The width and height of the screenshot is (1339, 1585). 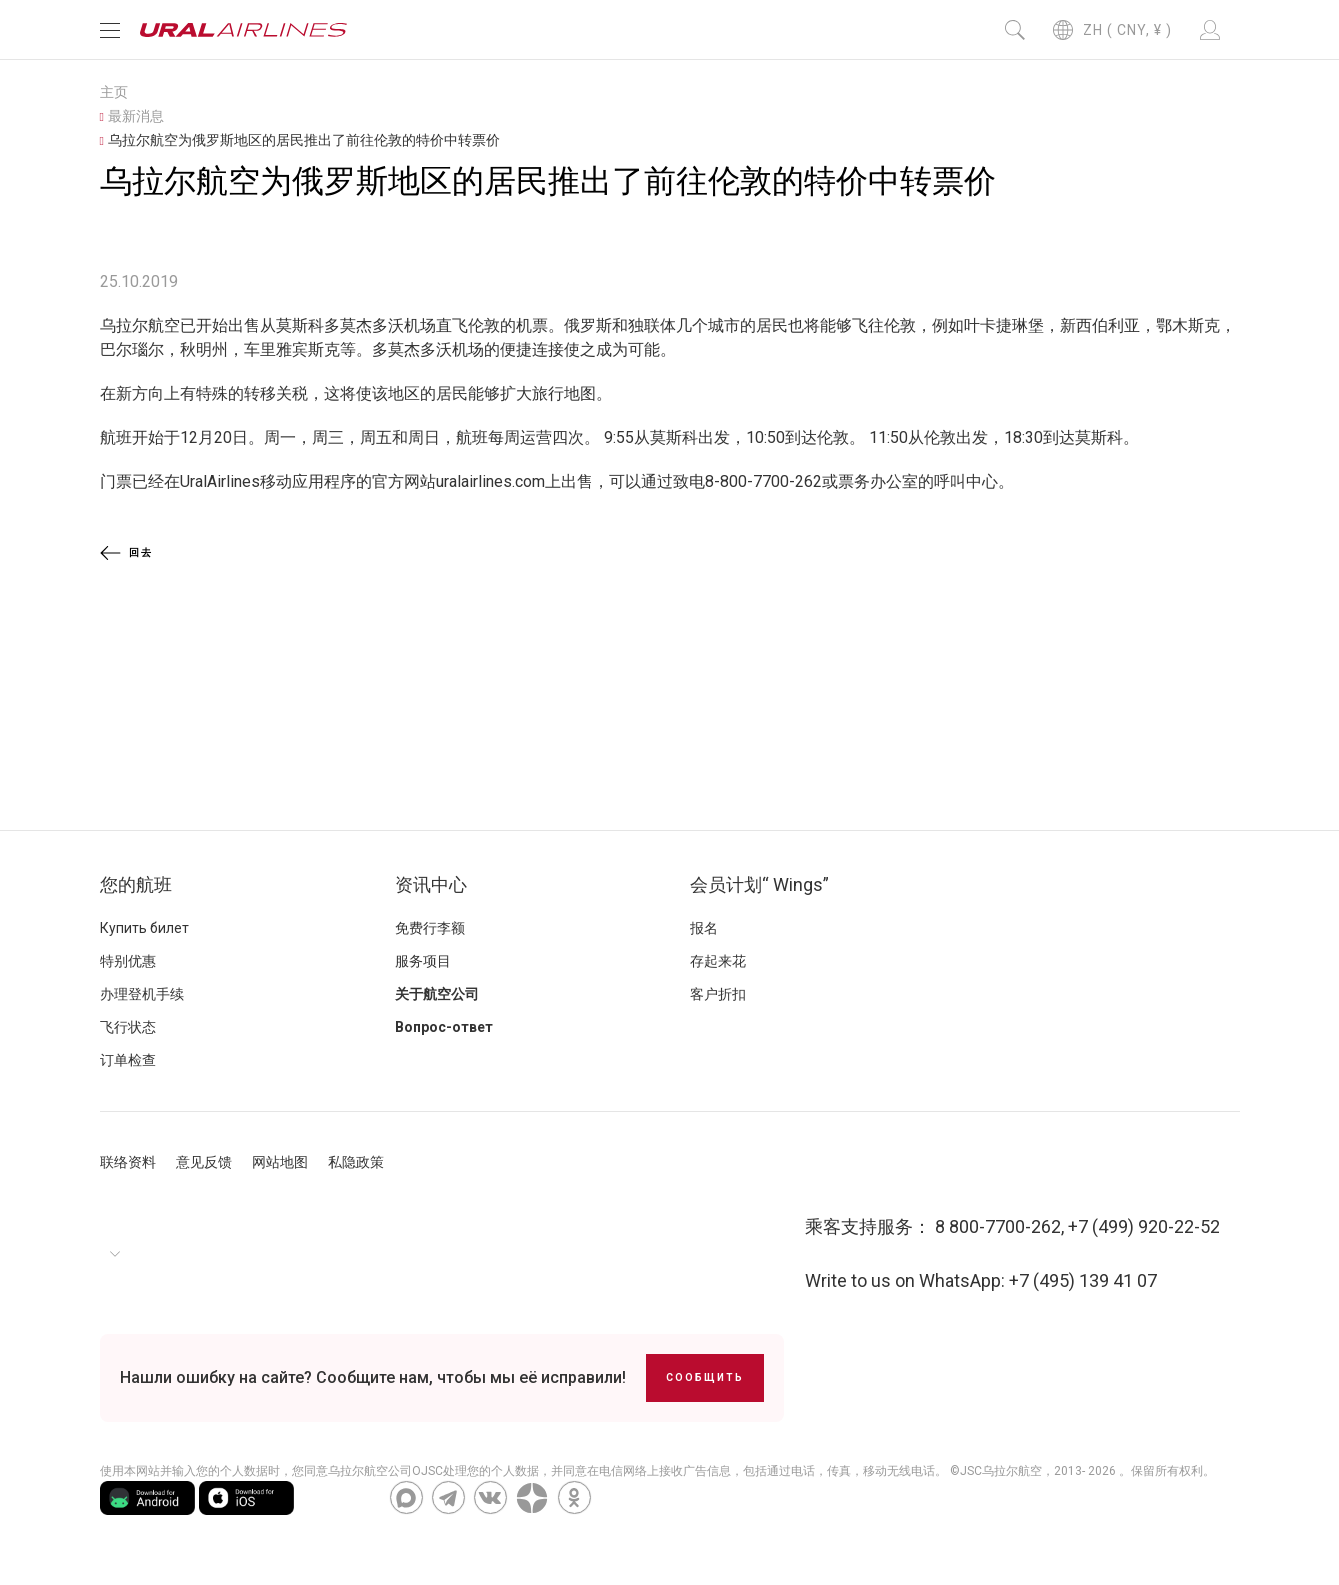 I want to click on 私隐政策, so click(x=356, y=1162).